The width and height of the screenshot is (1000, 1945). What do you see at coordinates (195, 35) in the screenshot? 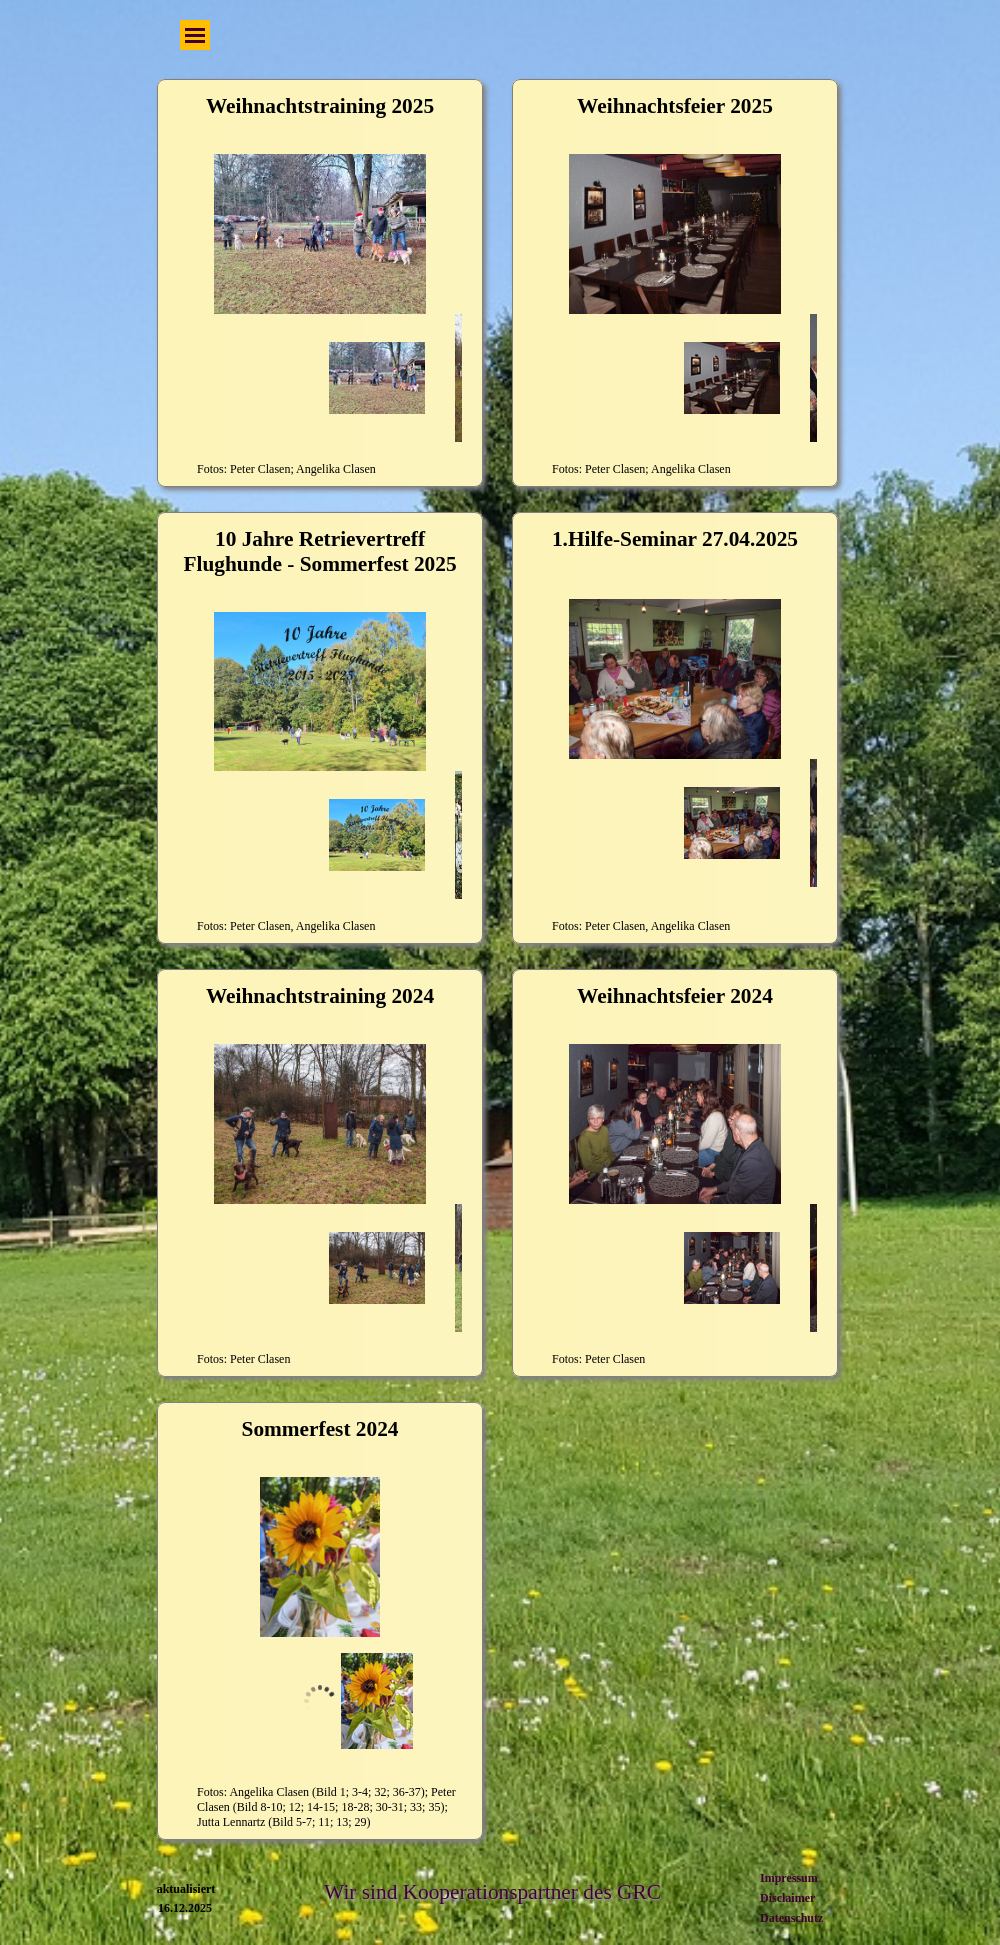
I see `[Menü anzeigen]` at bounding box center [195, 35].